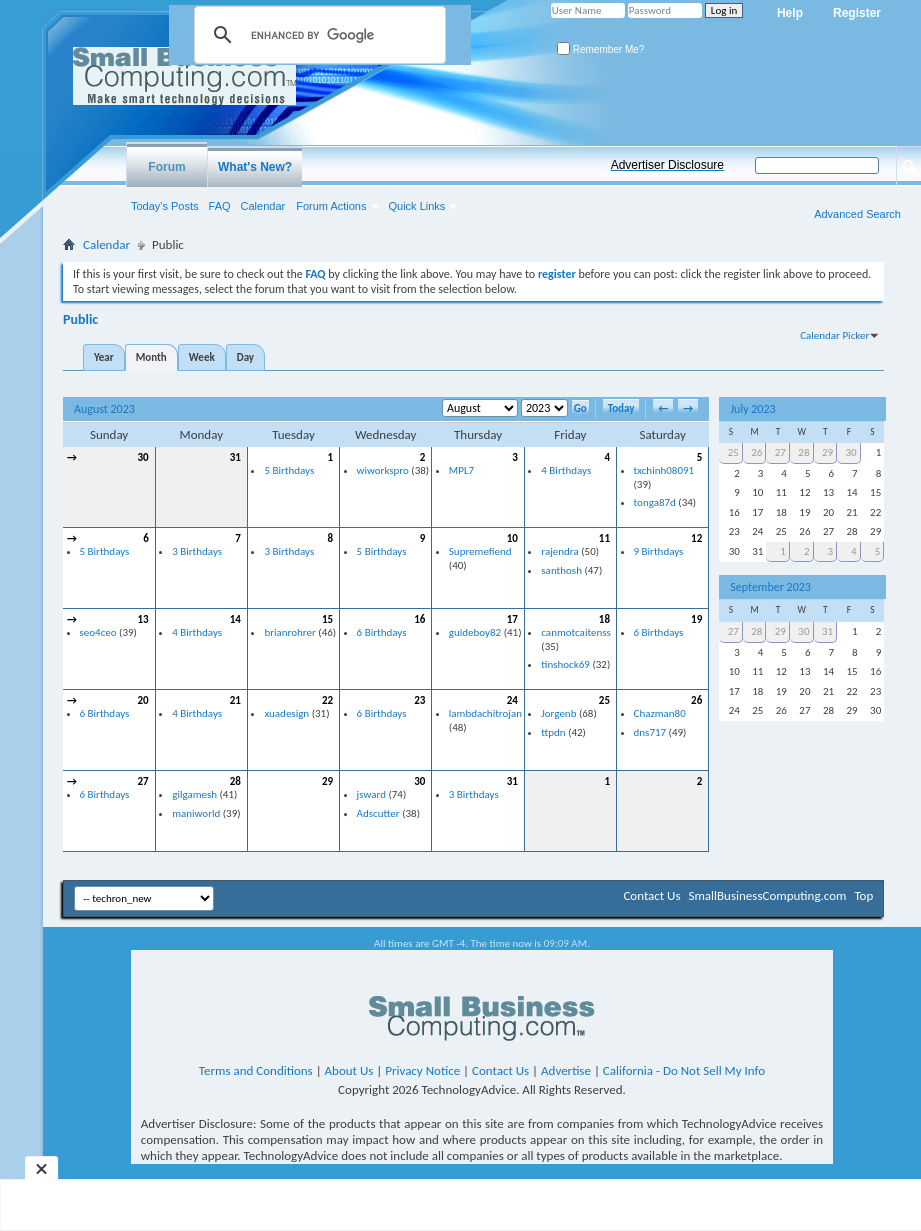  Describe the element at coordinates (143, 781) in the screenshot. I see `27` at that location.